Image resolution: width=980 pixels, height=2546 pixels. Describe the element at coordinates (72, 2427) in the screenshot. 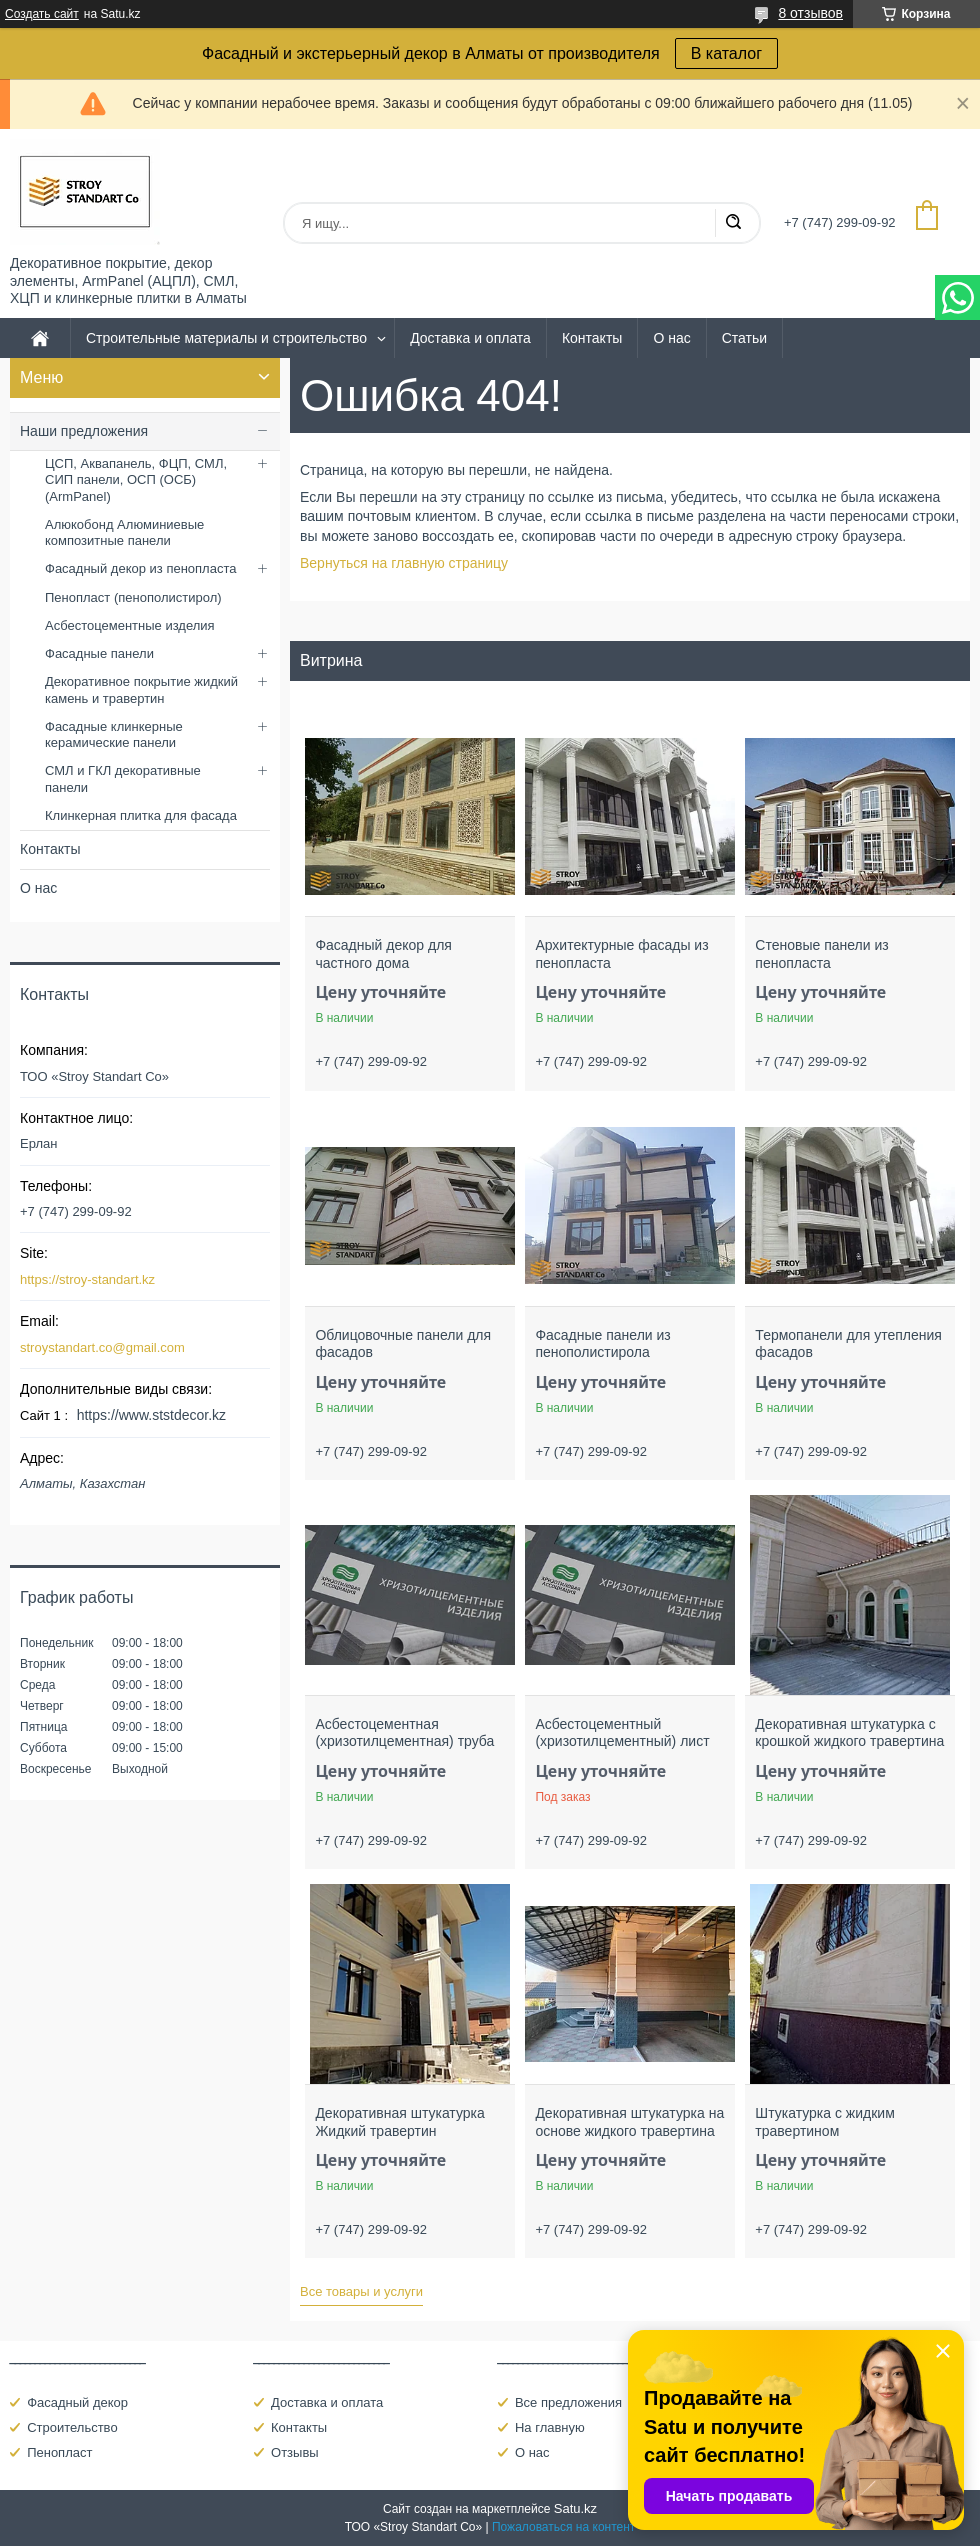

I see `Строительство` at that location.